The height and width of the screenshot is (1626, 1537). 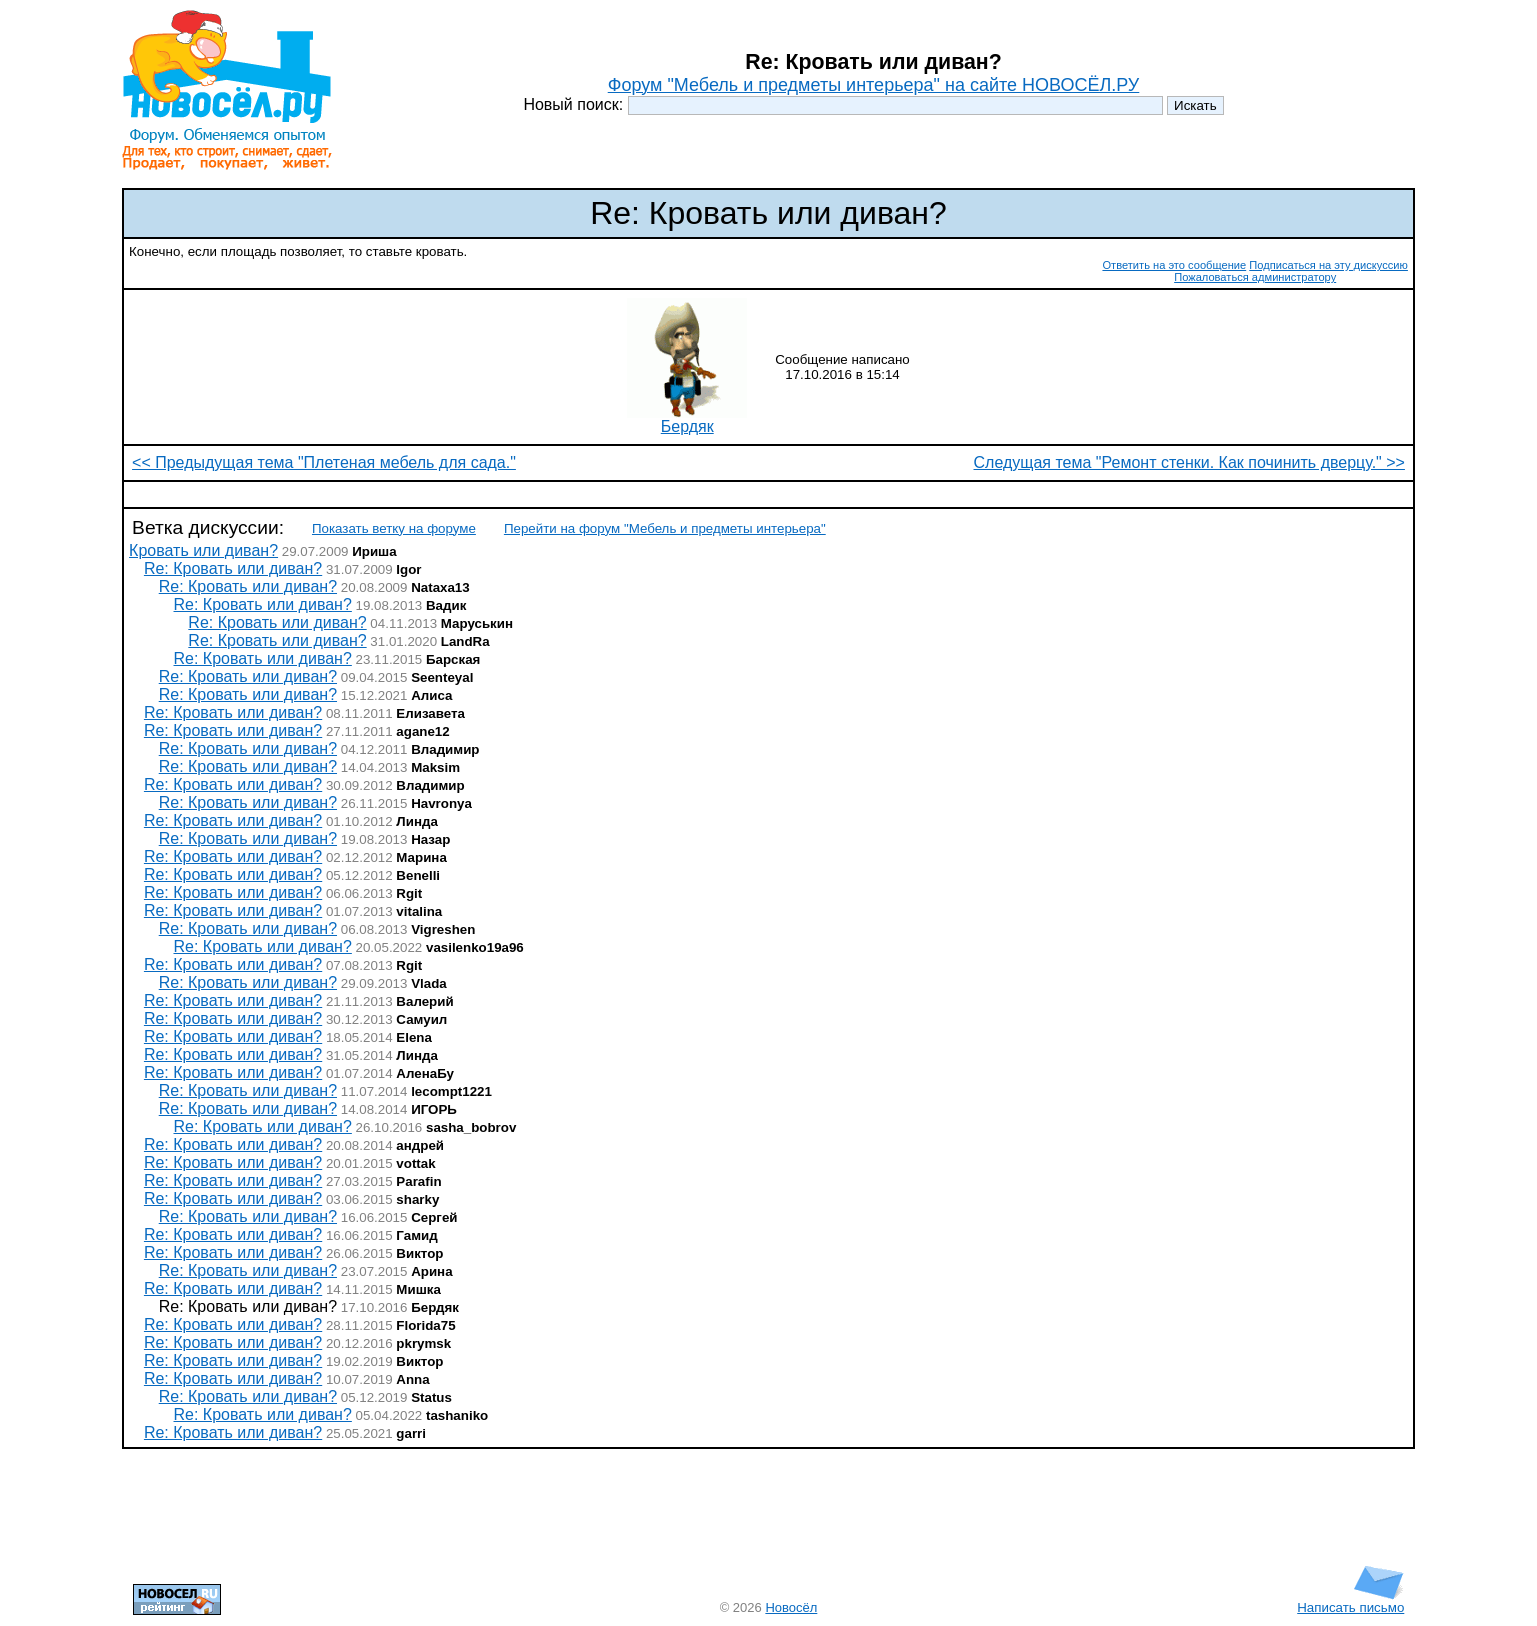 What do you see at coordinates (1328, 265) in the screenshot?
I see `Подписаться на эту дискуссию` at bounding box center [1328, 265].